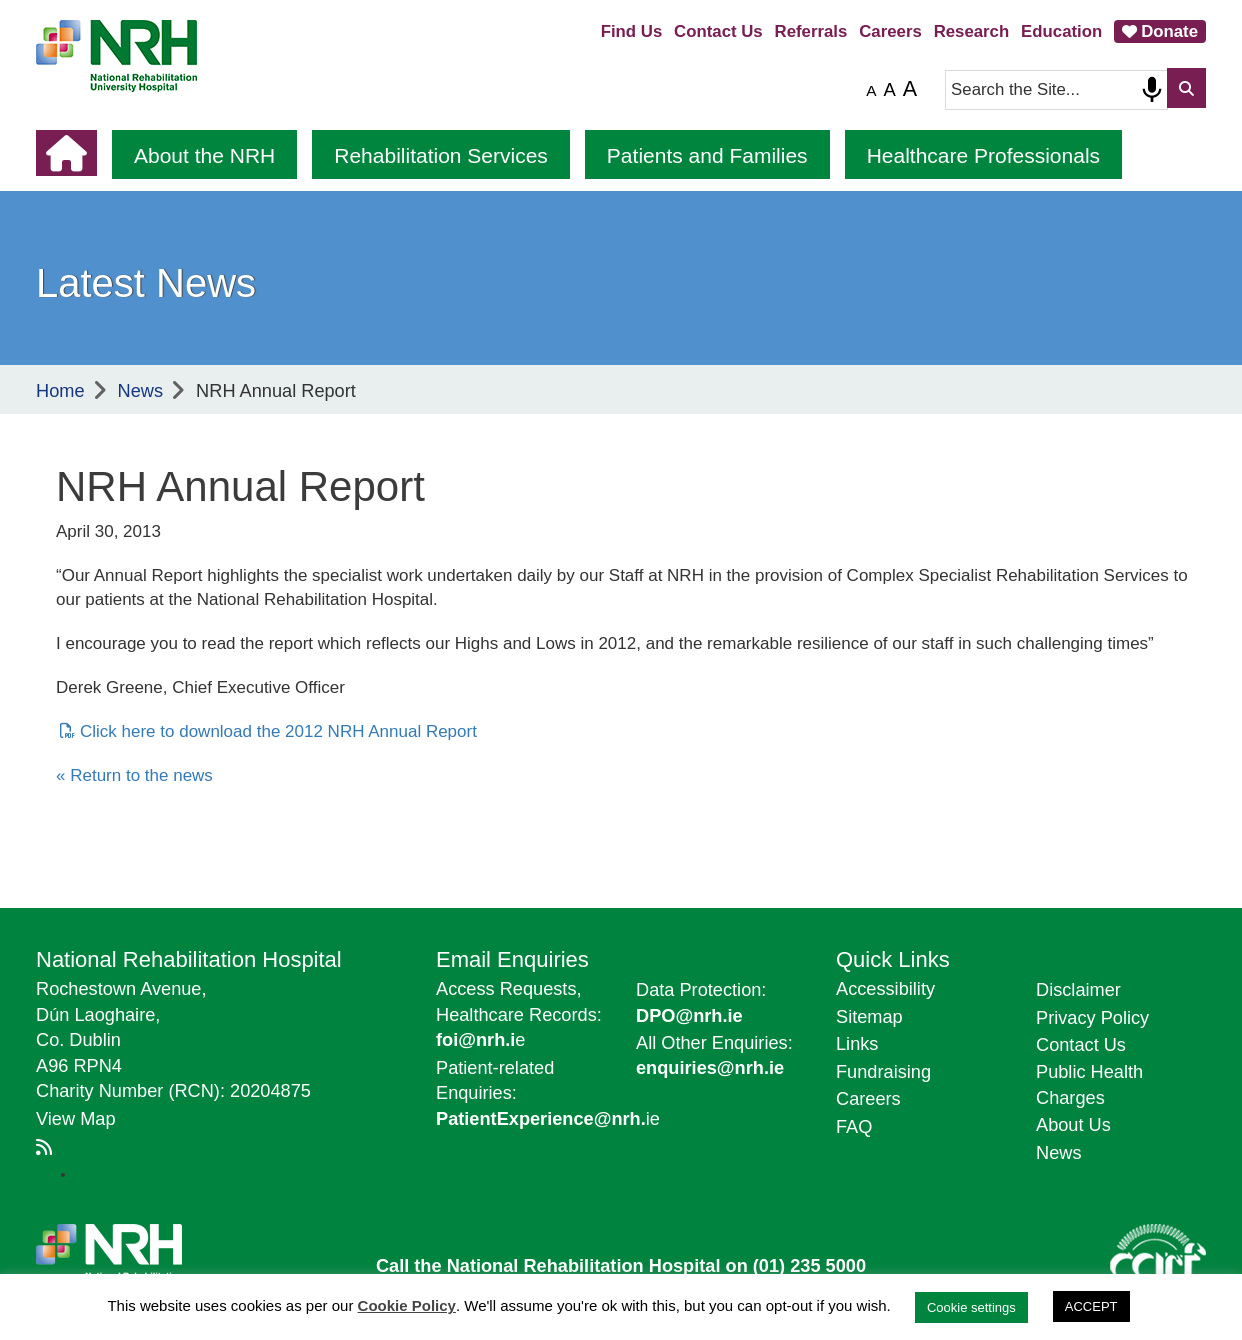  Describe the element at coordinates (718, 31) in the screenshot. I see `Contact Us` at that location.